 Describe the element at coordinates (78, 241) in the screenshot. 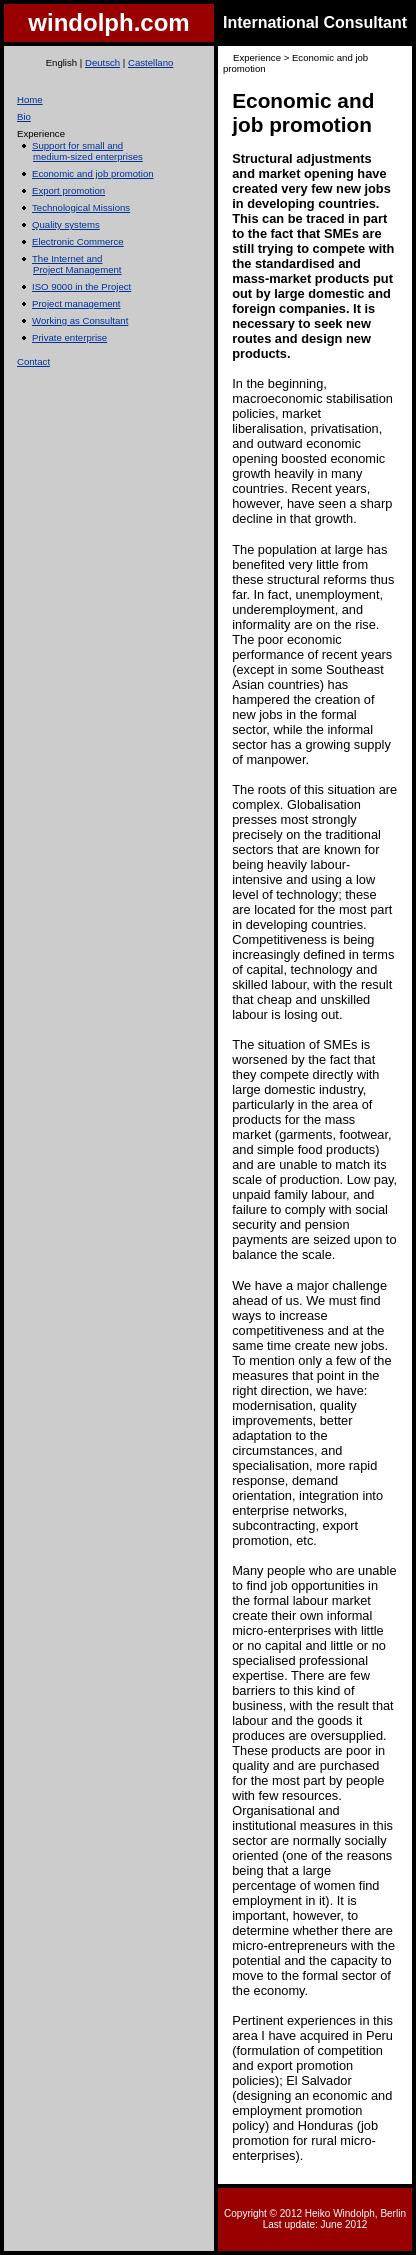

I see `Electronic Commerce` at that location.